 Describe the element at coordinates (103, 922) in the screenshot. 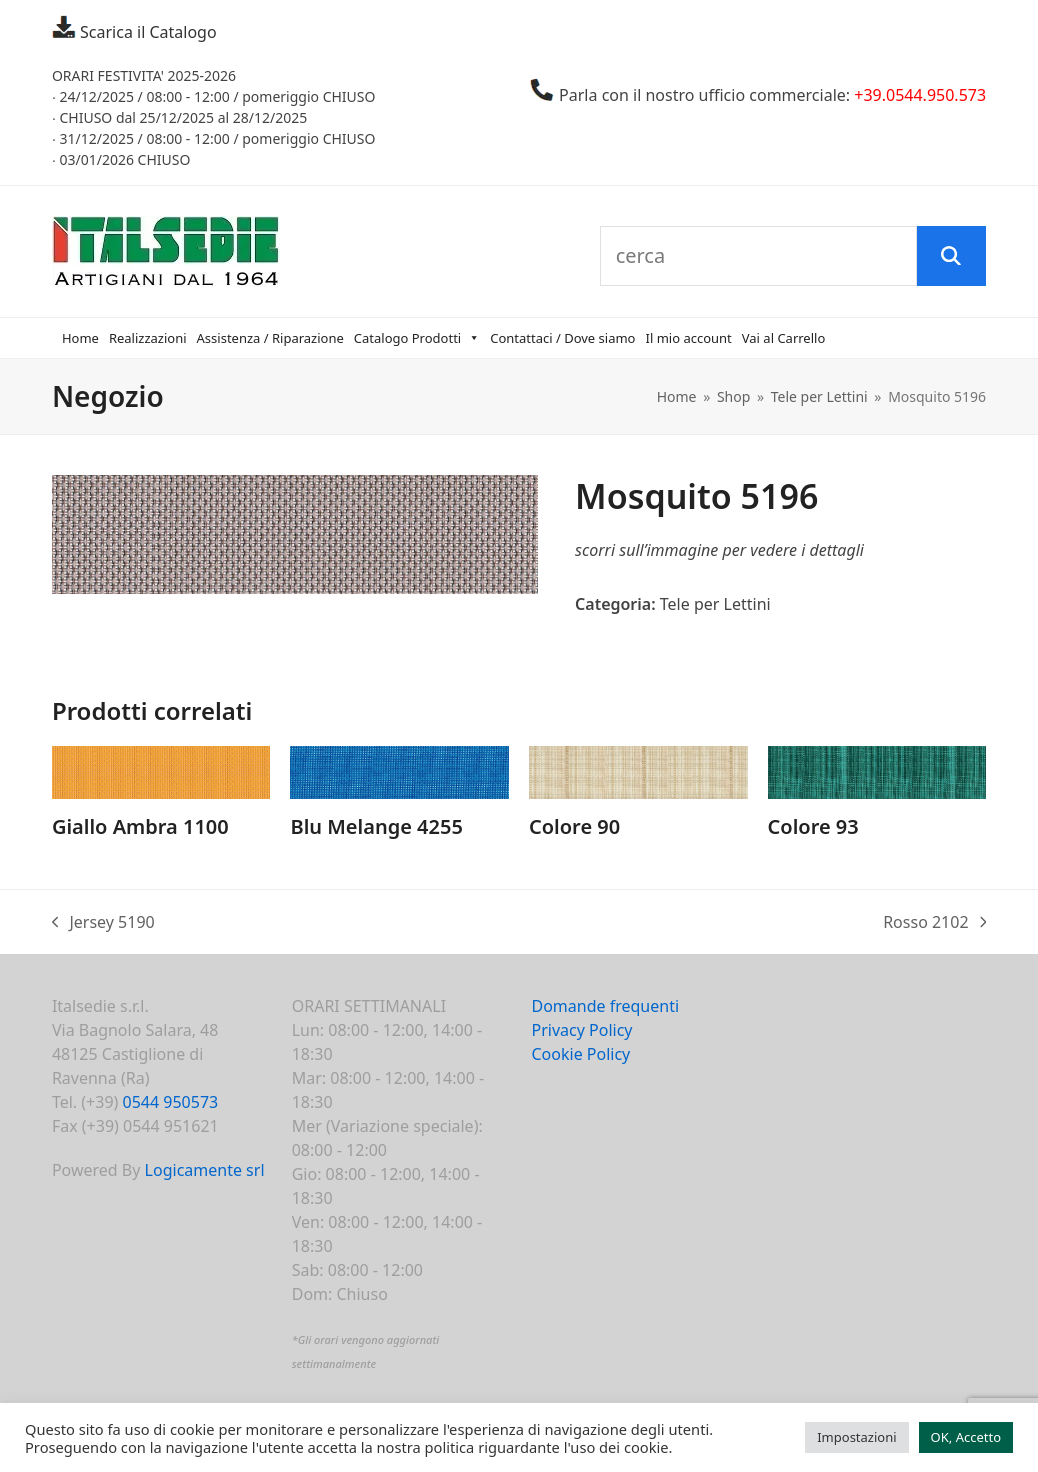

I see `Jersey 5190` at that location.